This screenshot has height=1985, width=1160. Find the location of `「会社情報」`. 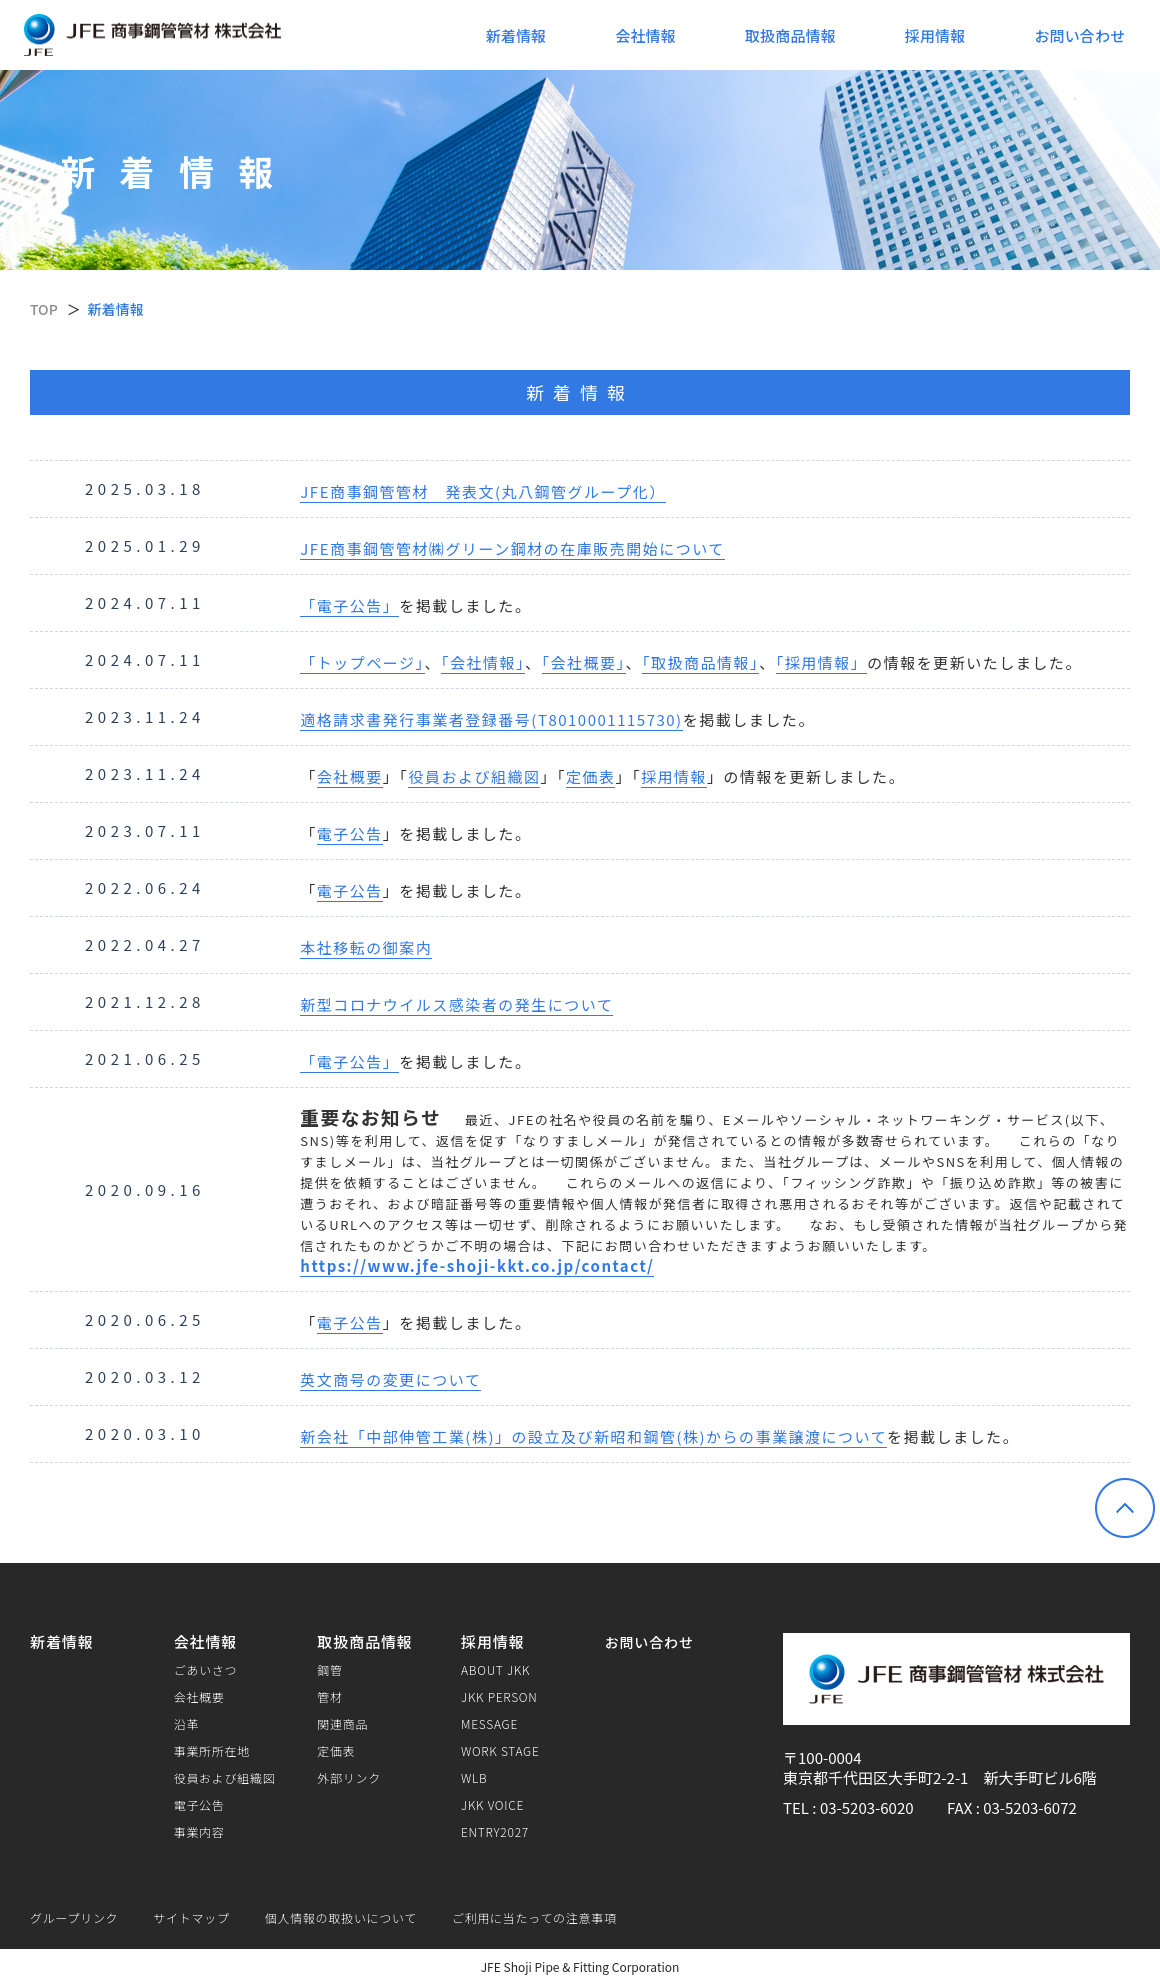

「会社情報」 is located at coordinates (483, 662).